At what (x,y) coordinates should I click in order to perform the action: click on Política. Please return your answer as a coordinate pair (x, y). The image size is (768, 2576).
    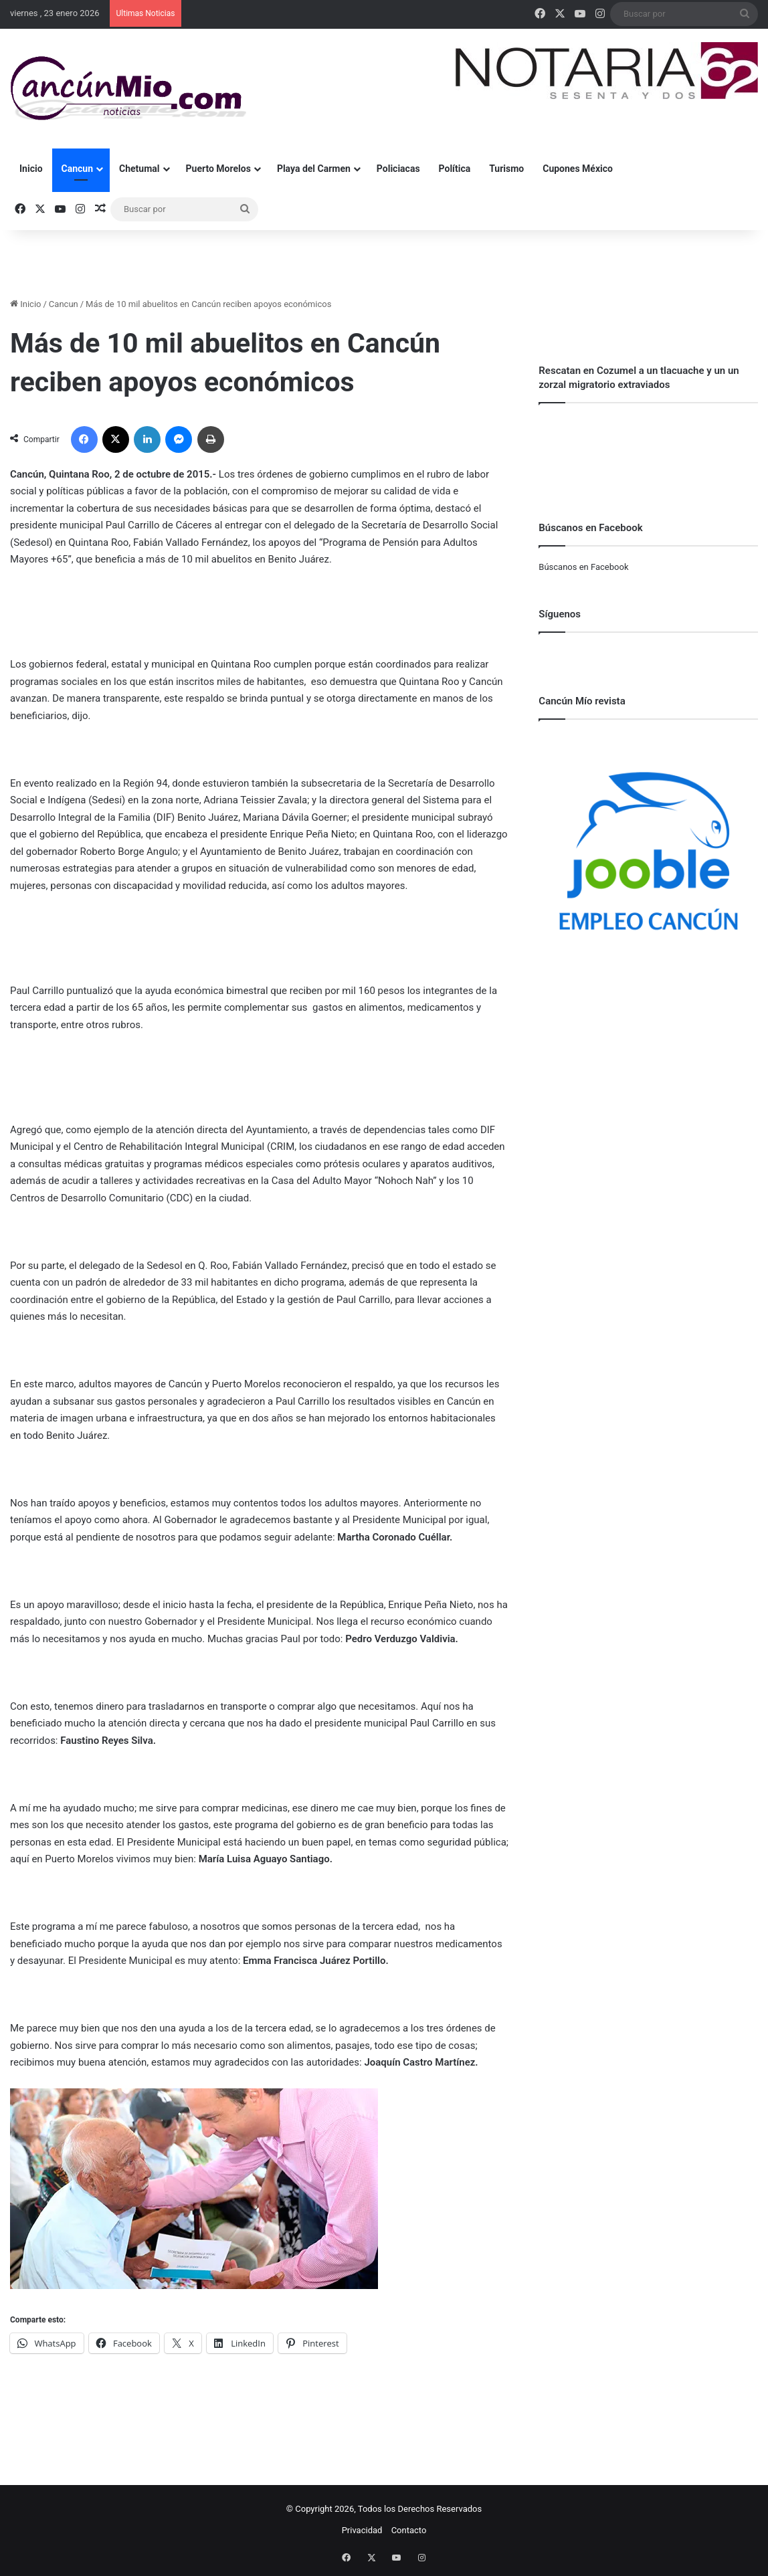
    Looking at the image, I should click on (455, 168).